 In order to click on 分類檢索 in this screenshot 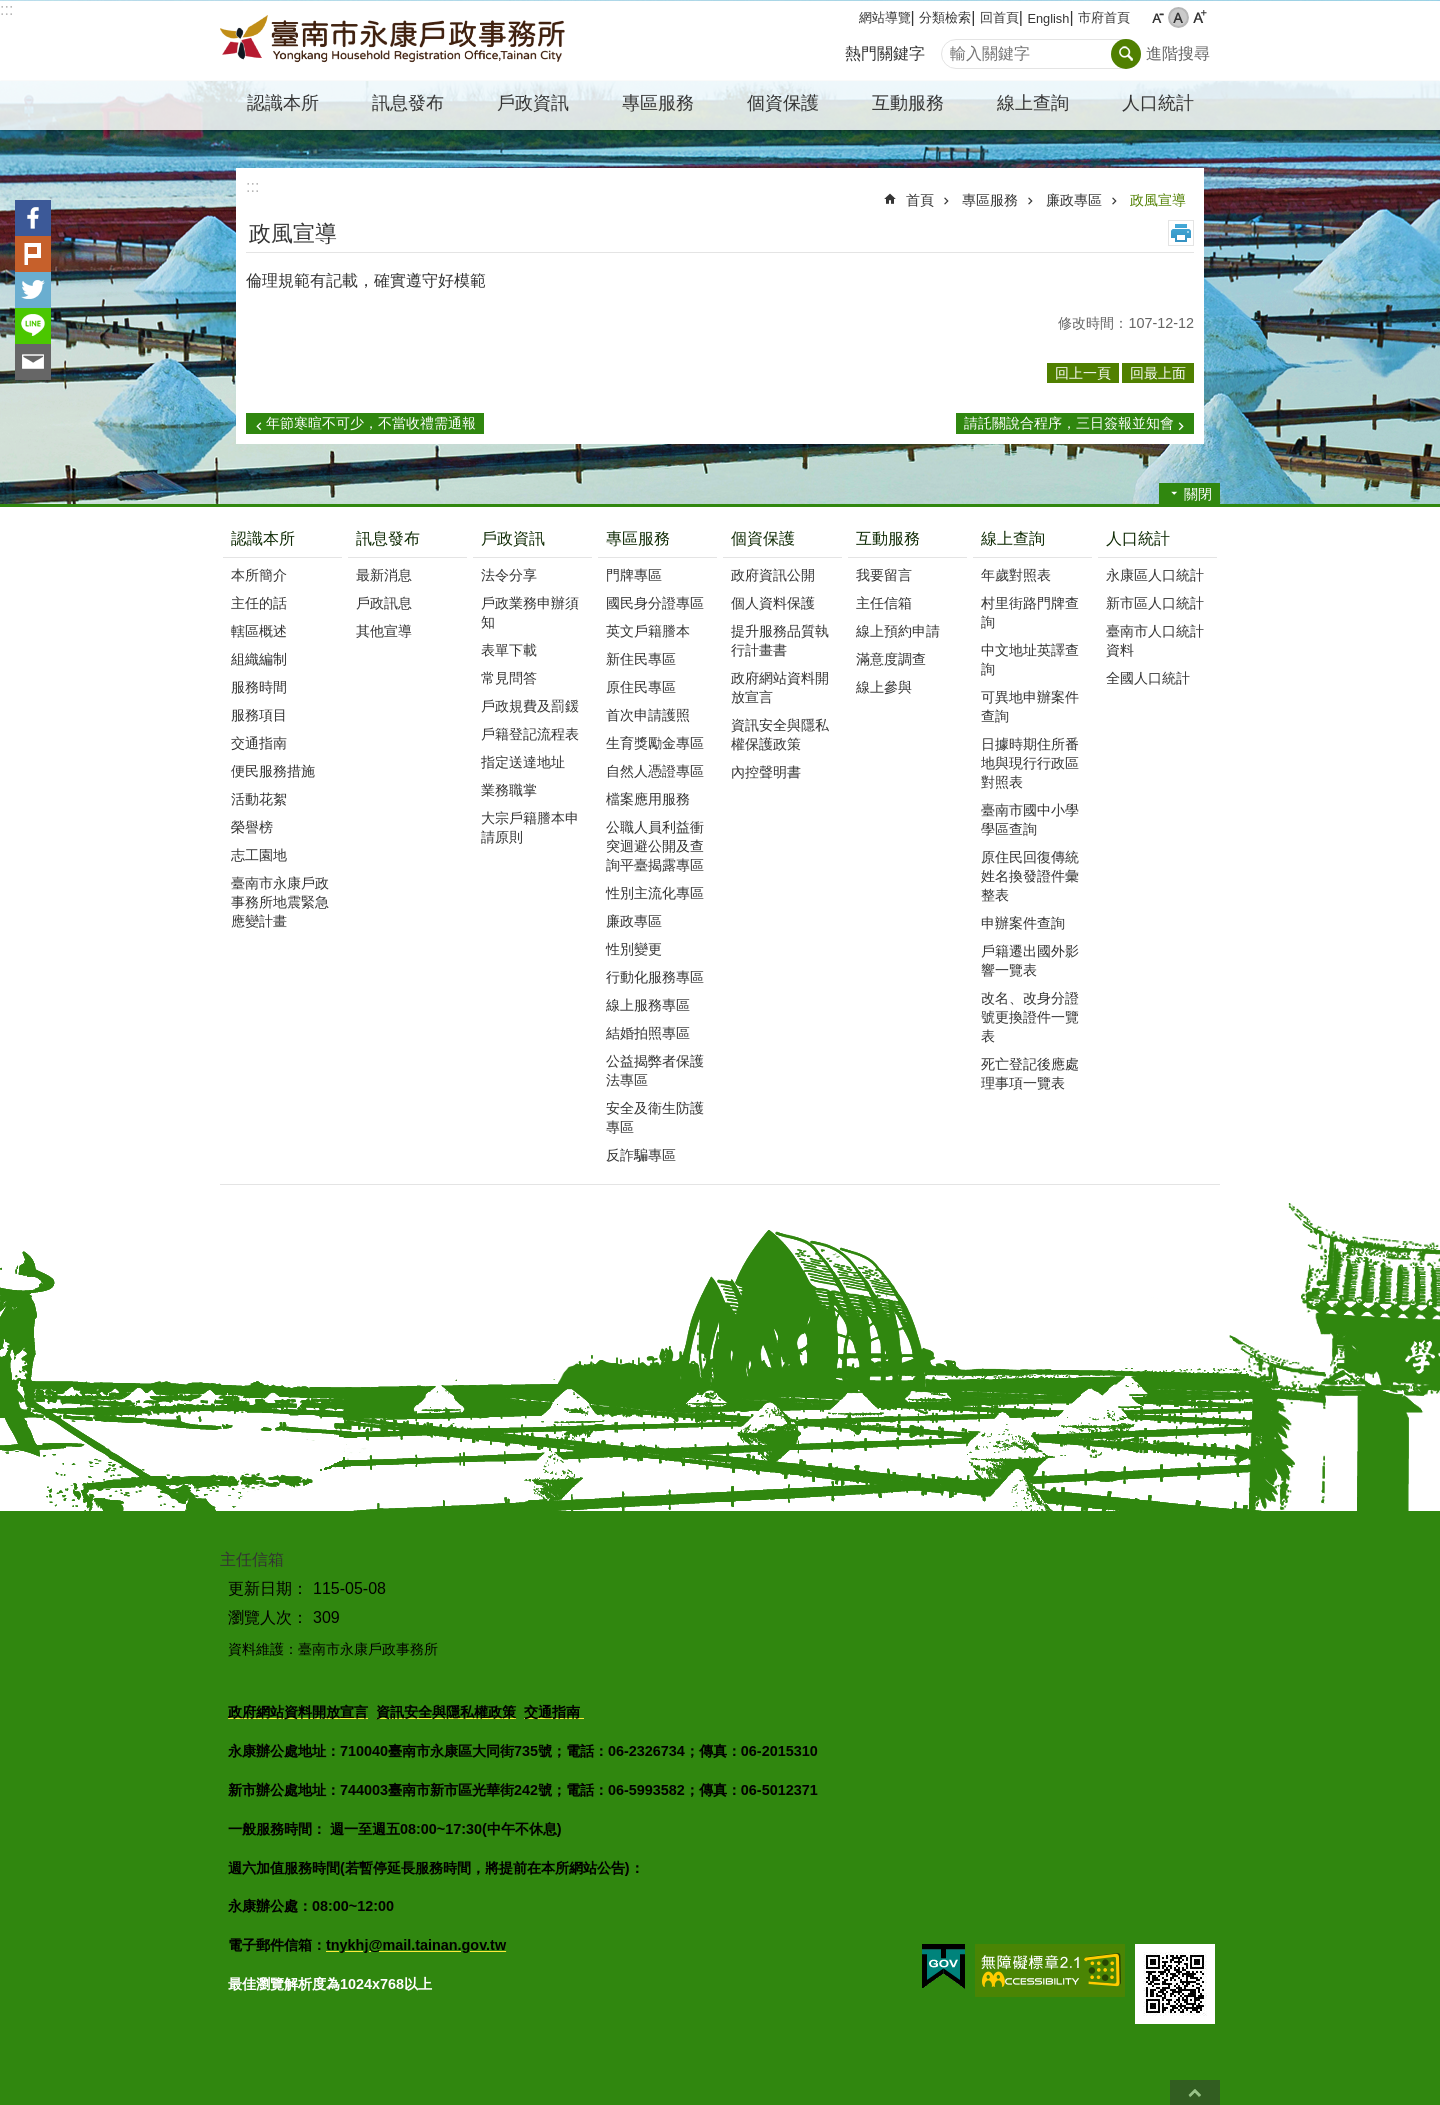, I will do `click(945, 17)`.